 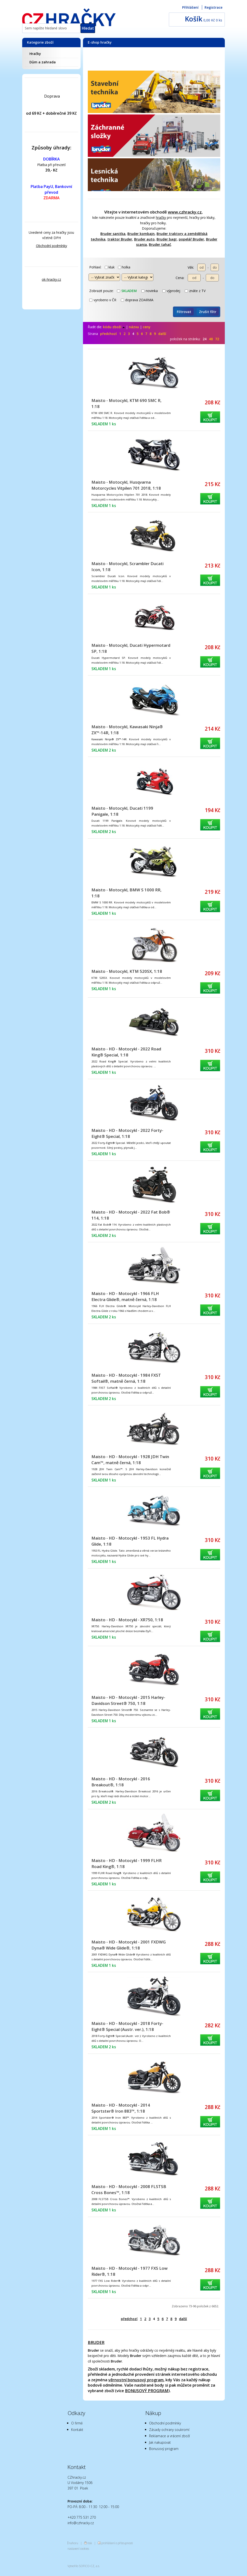 I want to click on holka, so click(x=124, y=267).